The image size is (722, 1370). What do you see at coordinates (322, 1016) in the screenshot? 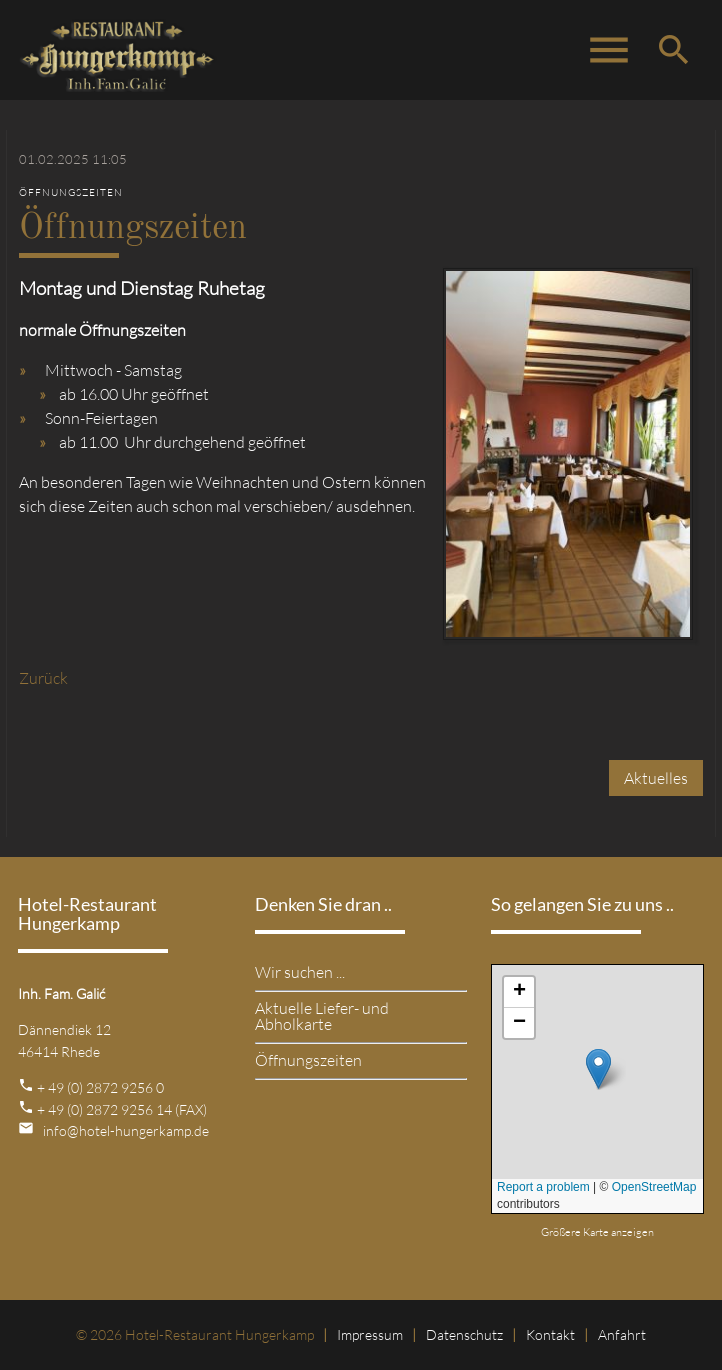
I see `Aktuelle Liefer- und Abholkarte` at bounding box center [322, 1016].